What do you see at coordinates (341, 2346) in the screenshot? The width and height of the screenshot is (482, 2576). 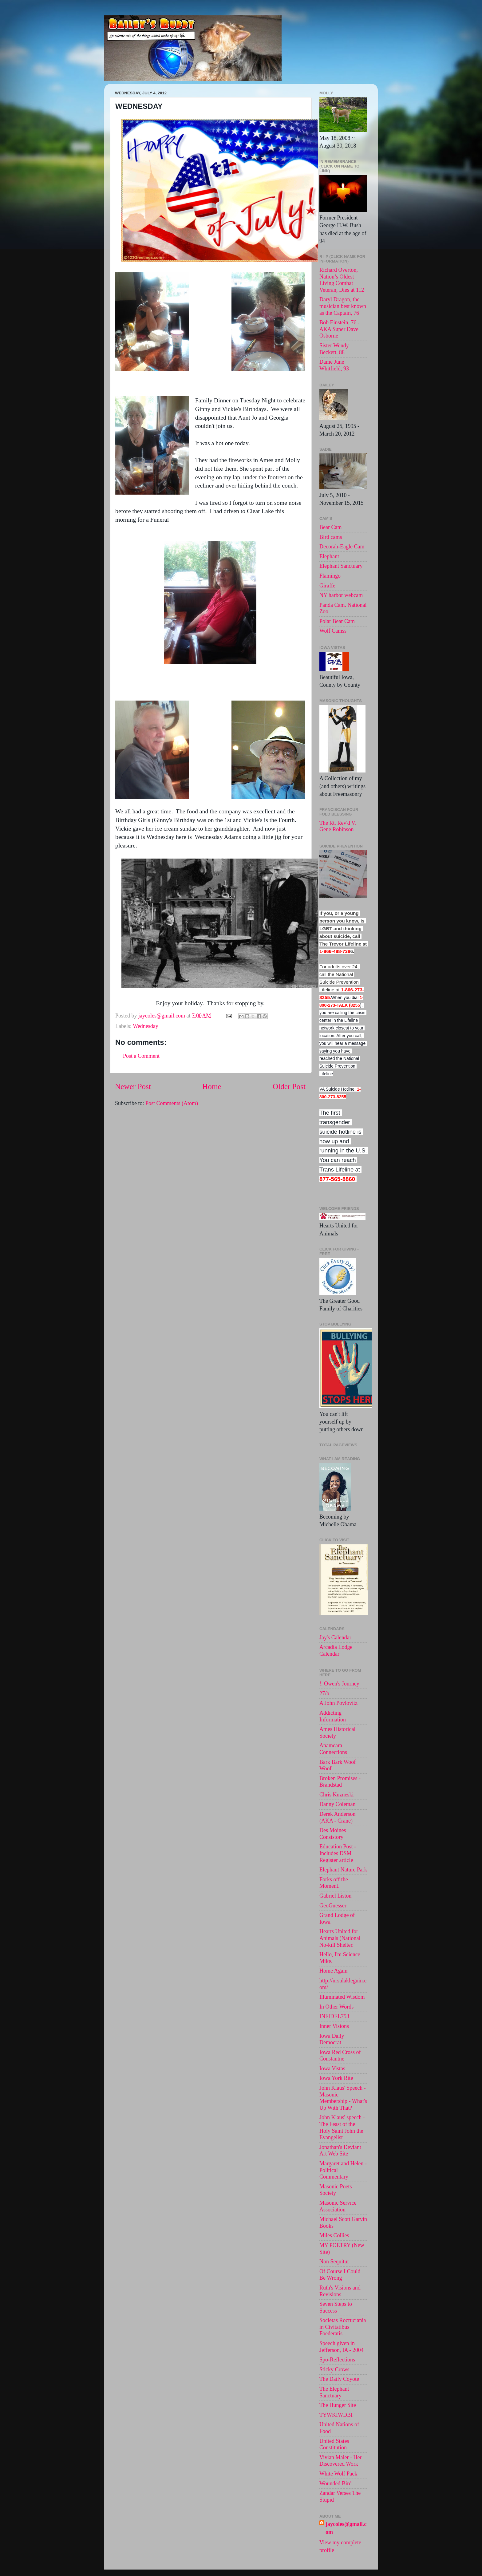 I see `Speech given in Jefferson, IA - 2004` at bounding box center [341, 2346].